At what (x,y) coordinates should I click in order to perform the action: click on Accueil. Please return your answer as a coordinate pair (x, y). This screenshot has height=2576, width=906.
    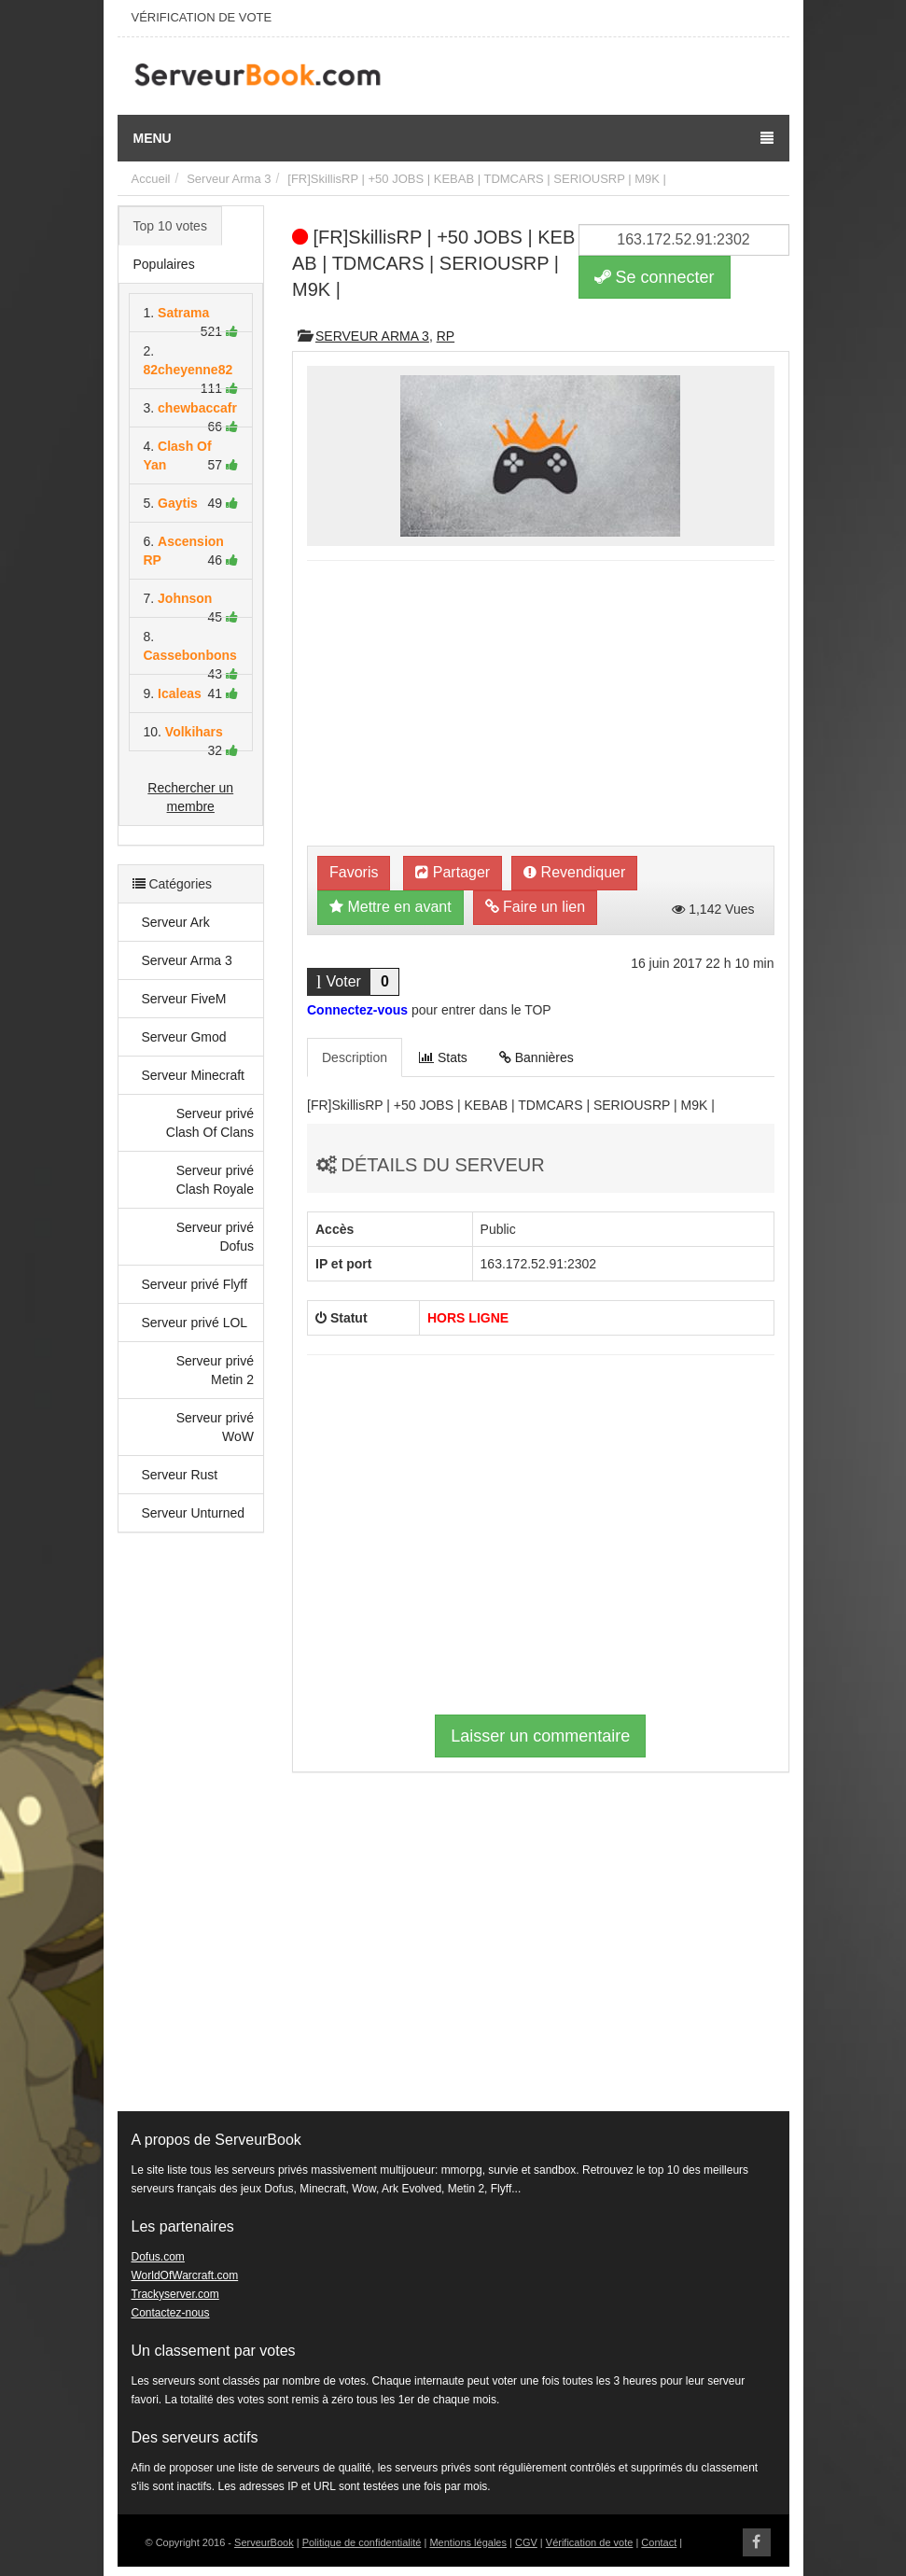
    Looking at the image, I should click on (151, 179).